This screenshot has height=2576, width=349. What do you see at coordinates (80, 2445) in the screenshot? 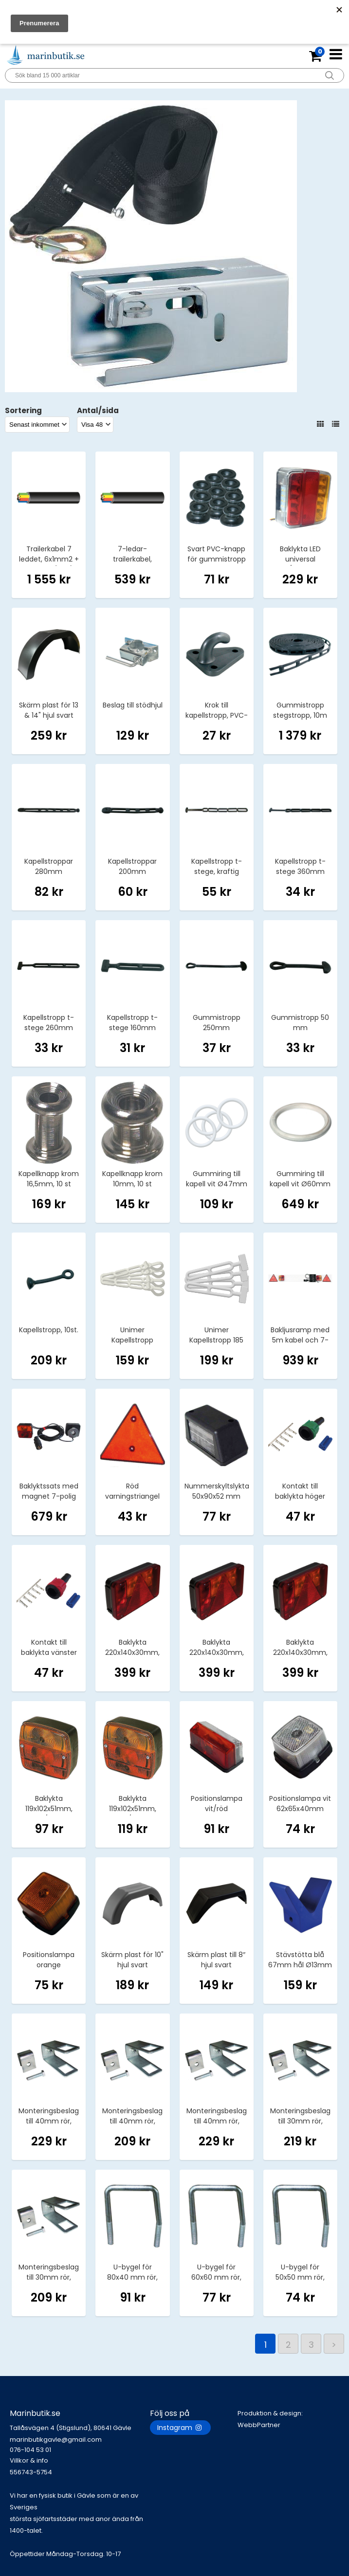
I see `marinbutikgavle@gmail.com` at bounding box center [80, 2445].